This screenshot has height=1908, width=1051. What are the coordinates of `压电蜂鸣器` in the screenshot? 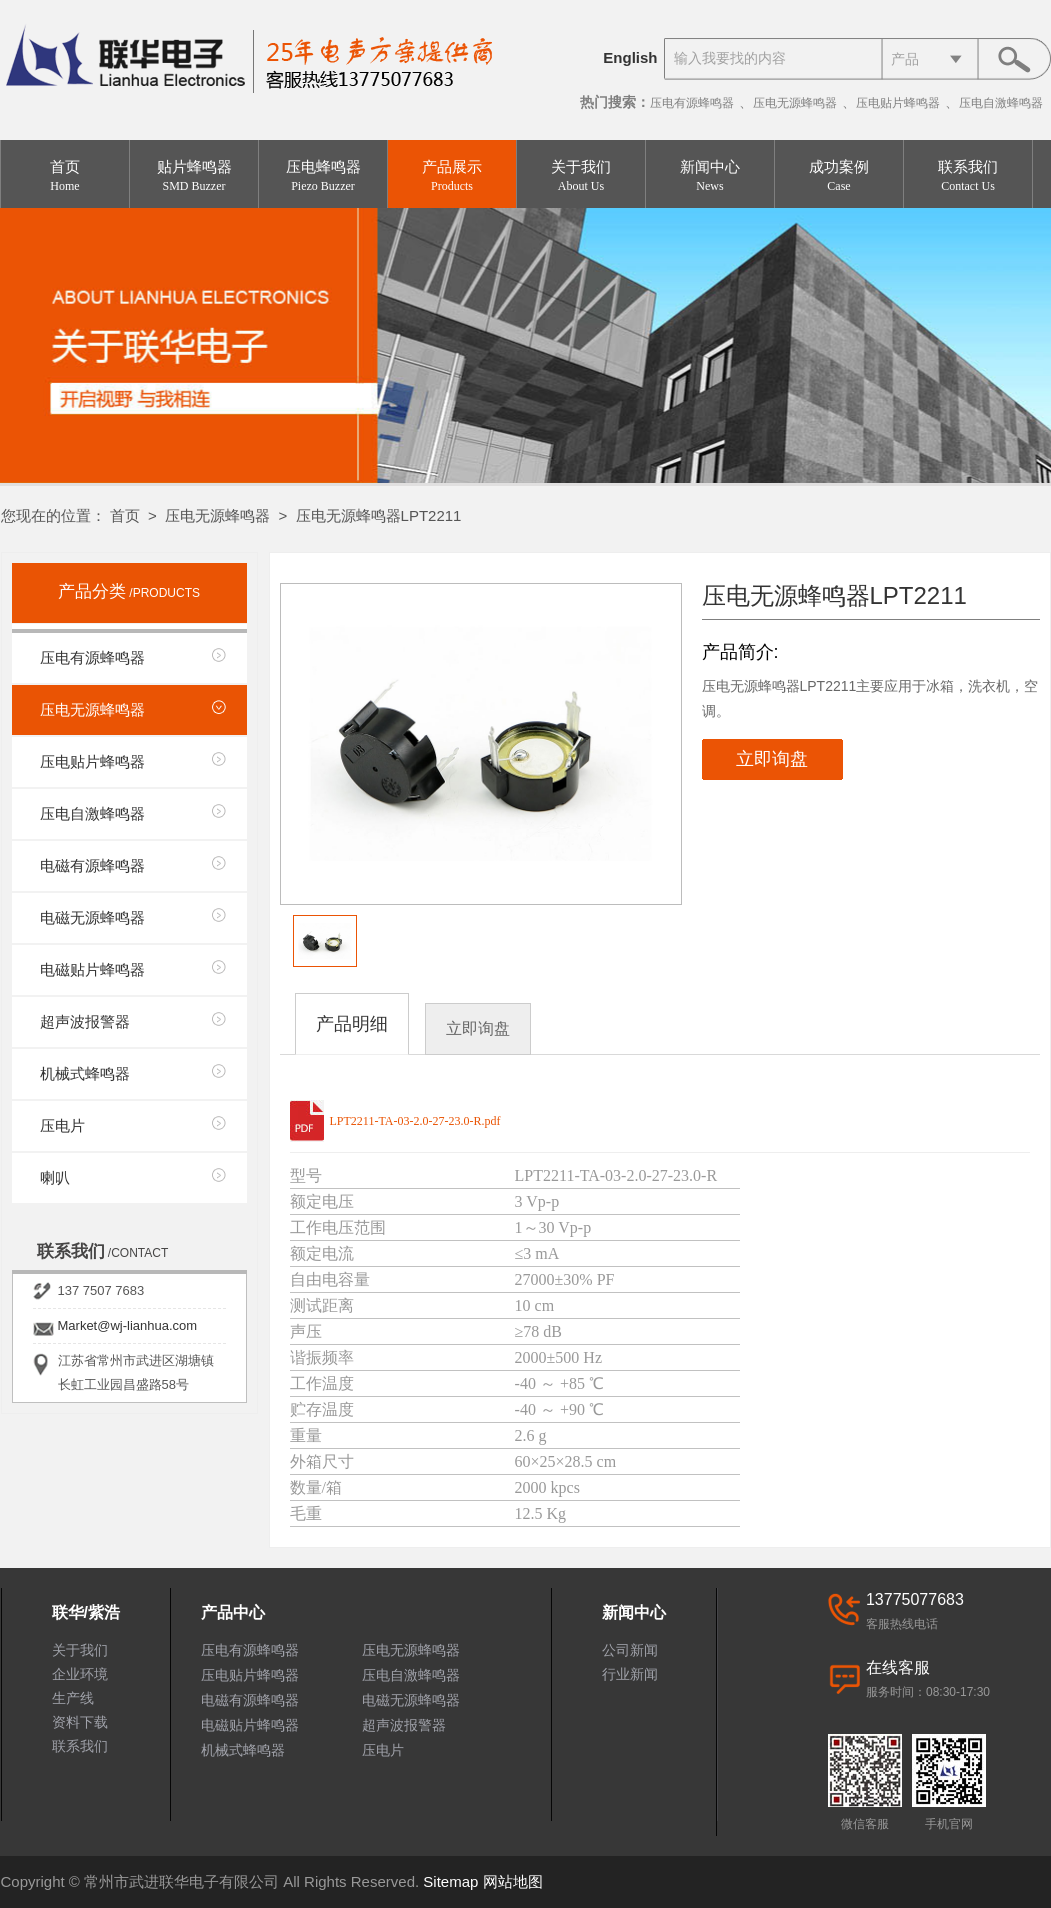 It's located at (323, 176).